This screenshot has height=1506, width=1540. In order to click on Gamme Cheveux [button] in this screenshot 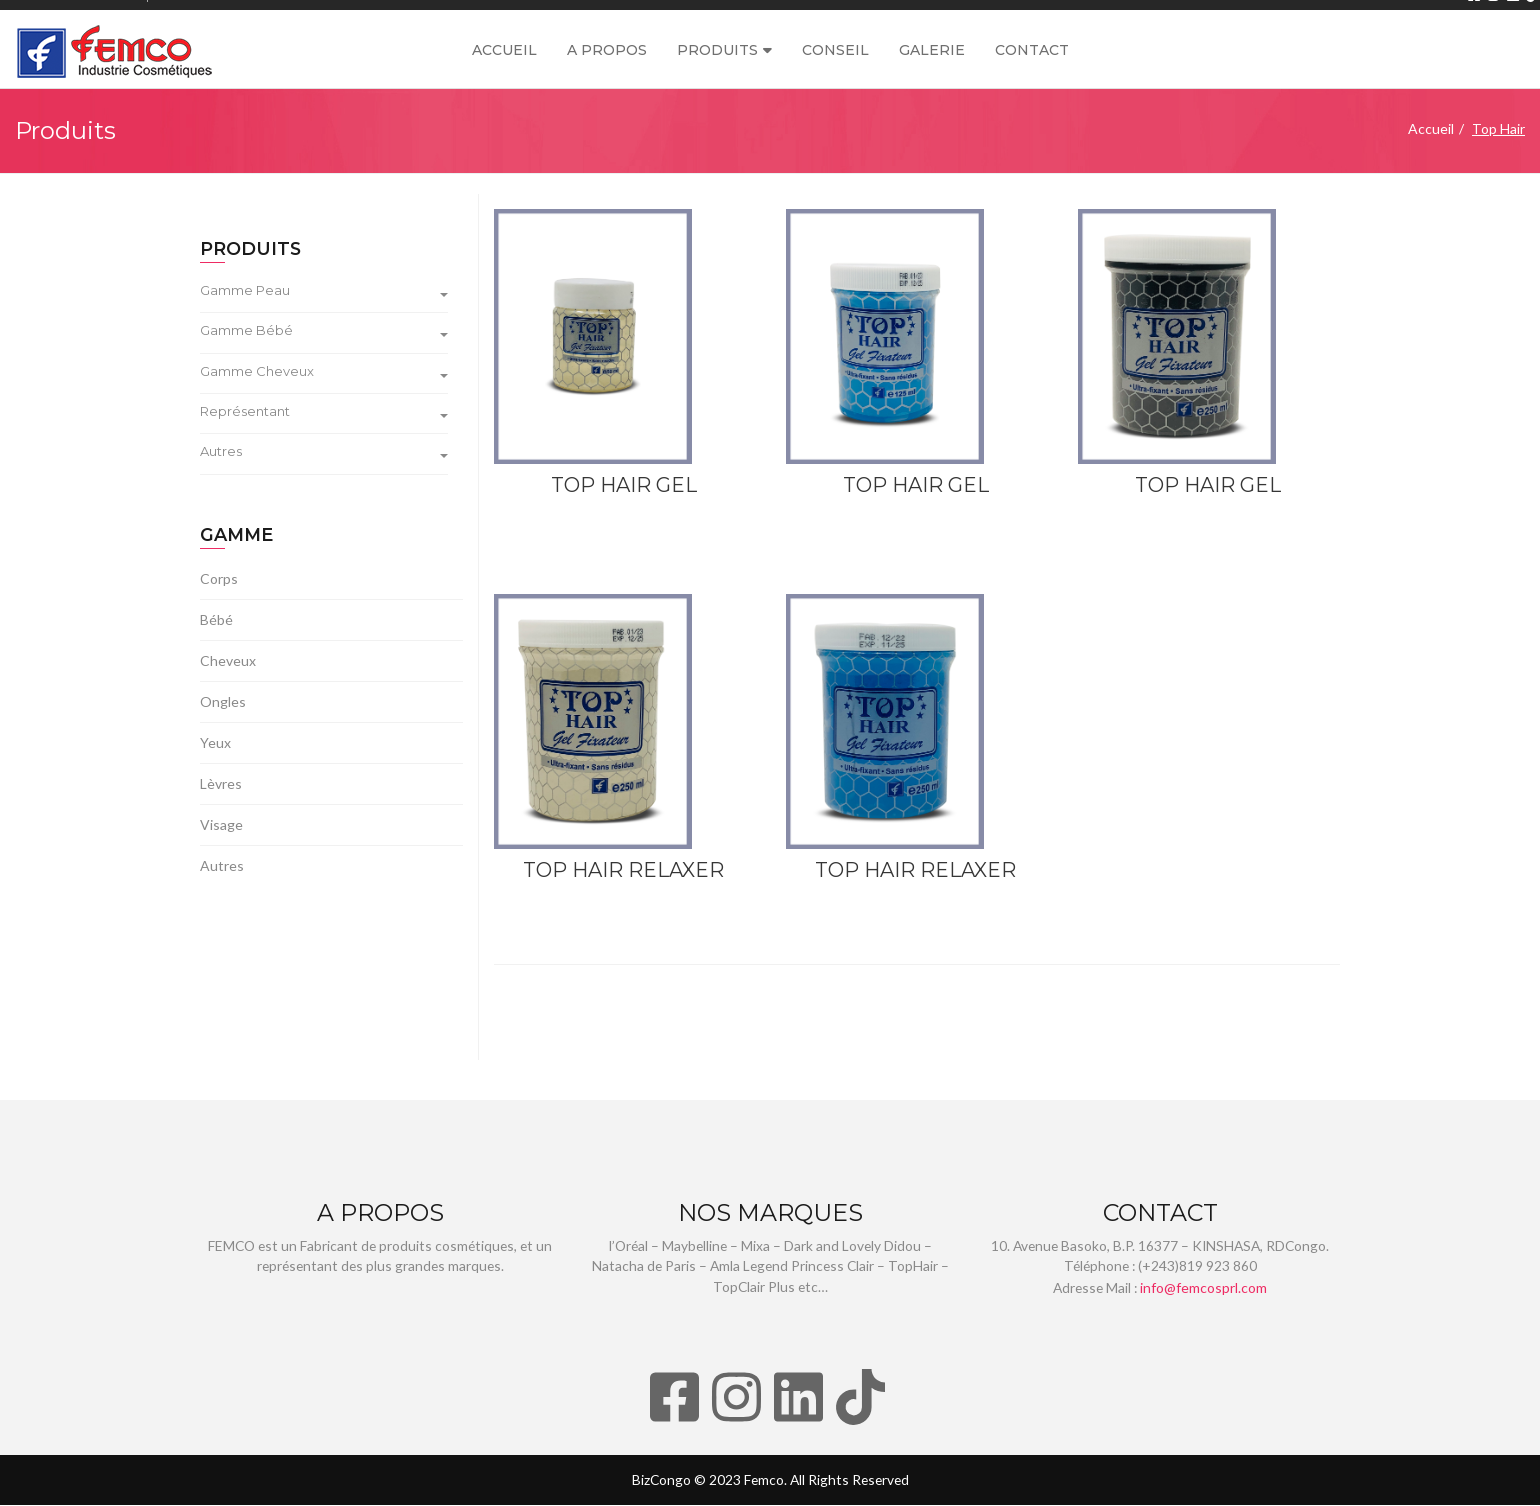, I will do `click(324, 371)`.